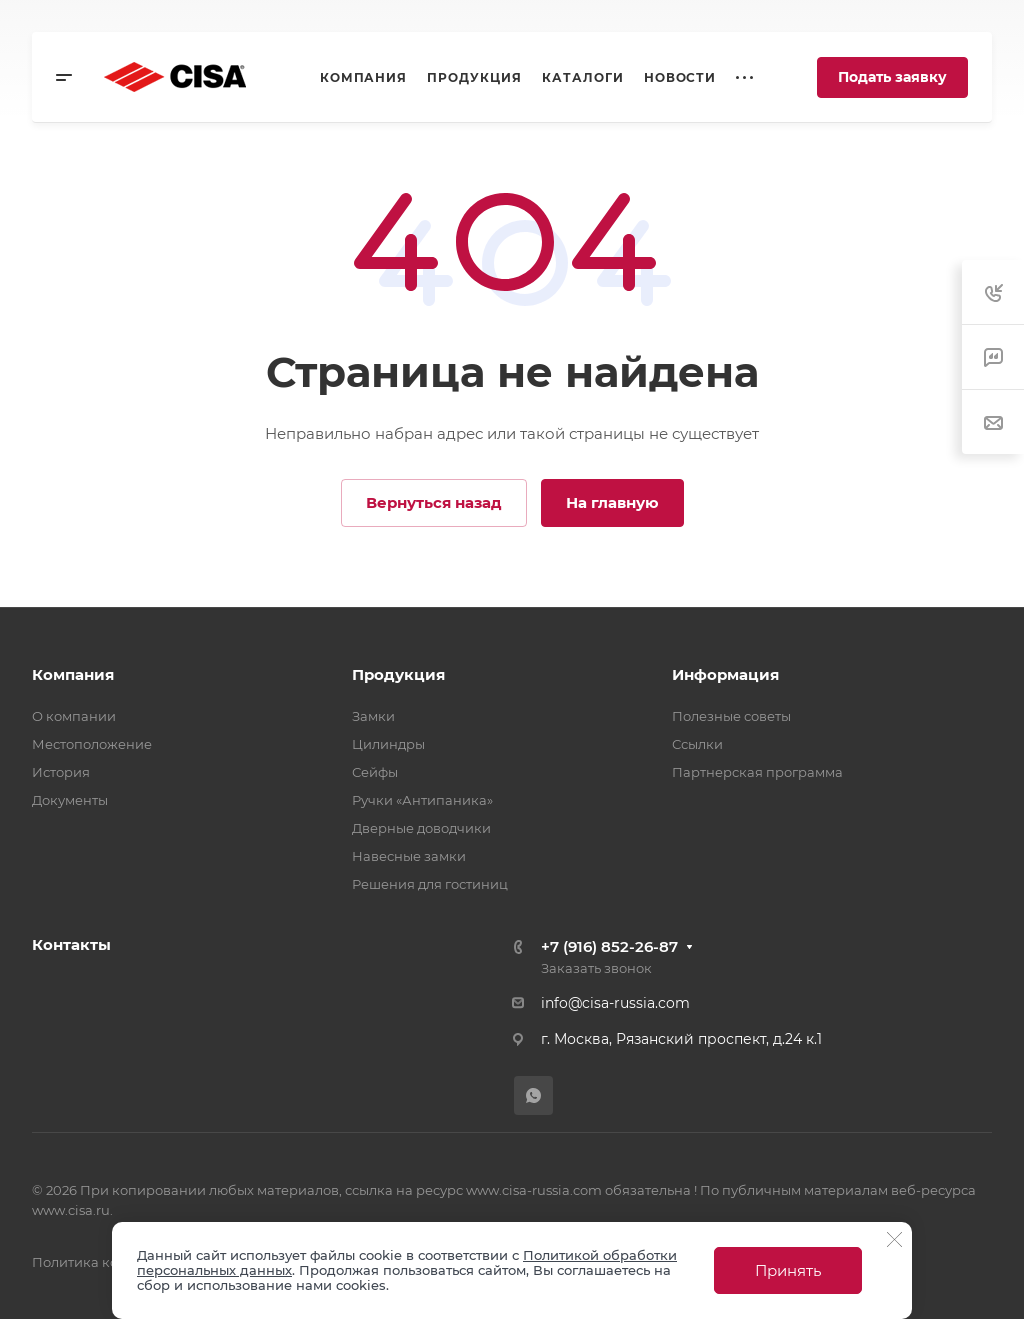 This screenshot has width=1024, height=1319. I want to click on Компания, so click(73, 674).